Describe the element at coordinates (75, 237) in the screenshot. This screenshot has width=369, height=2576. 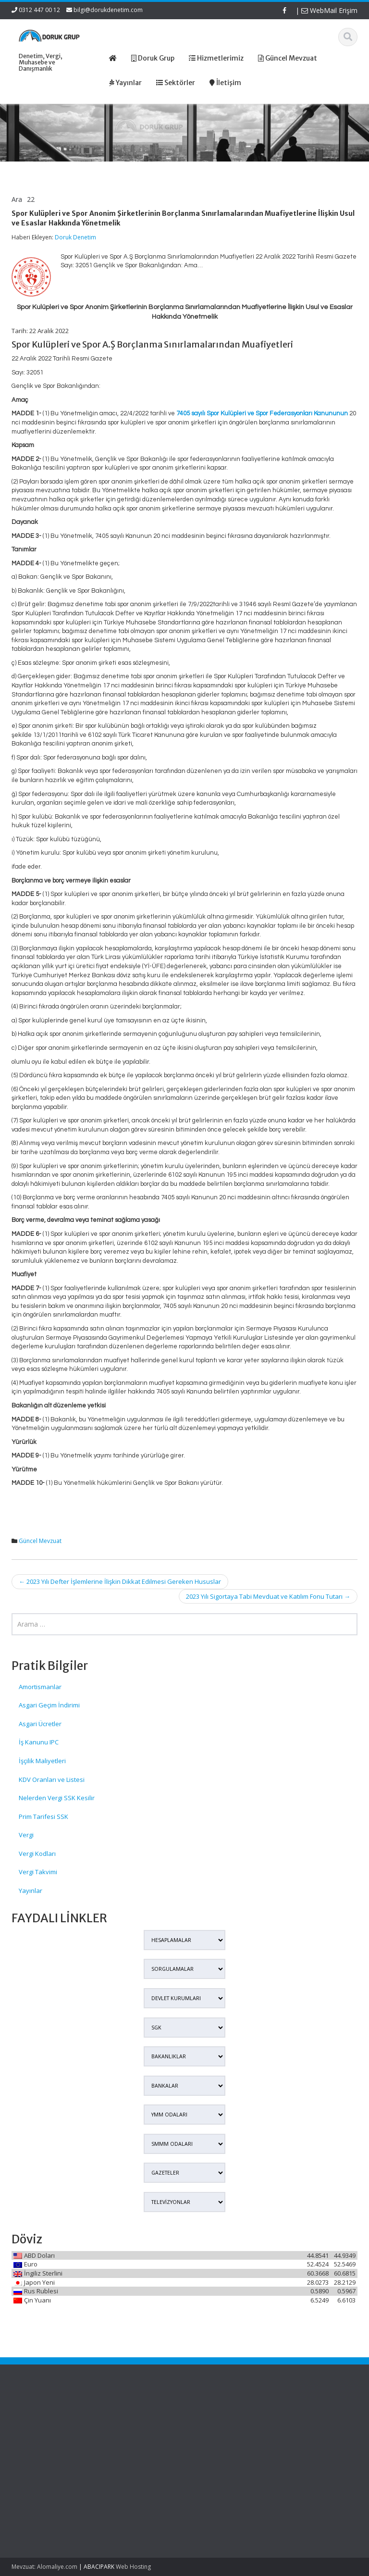
I see `Doruk Denetim` at that location.